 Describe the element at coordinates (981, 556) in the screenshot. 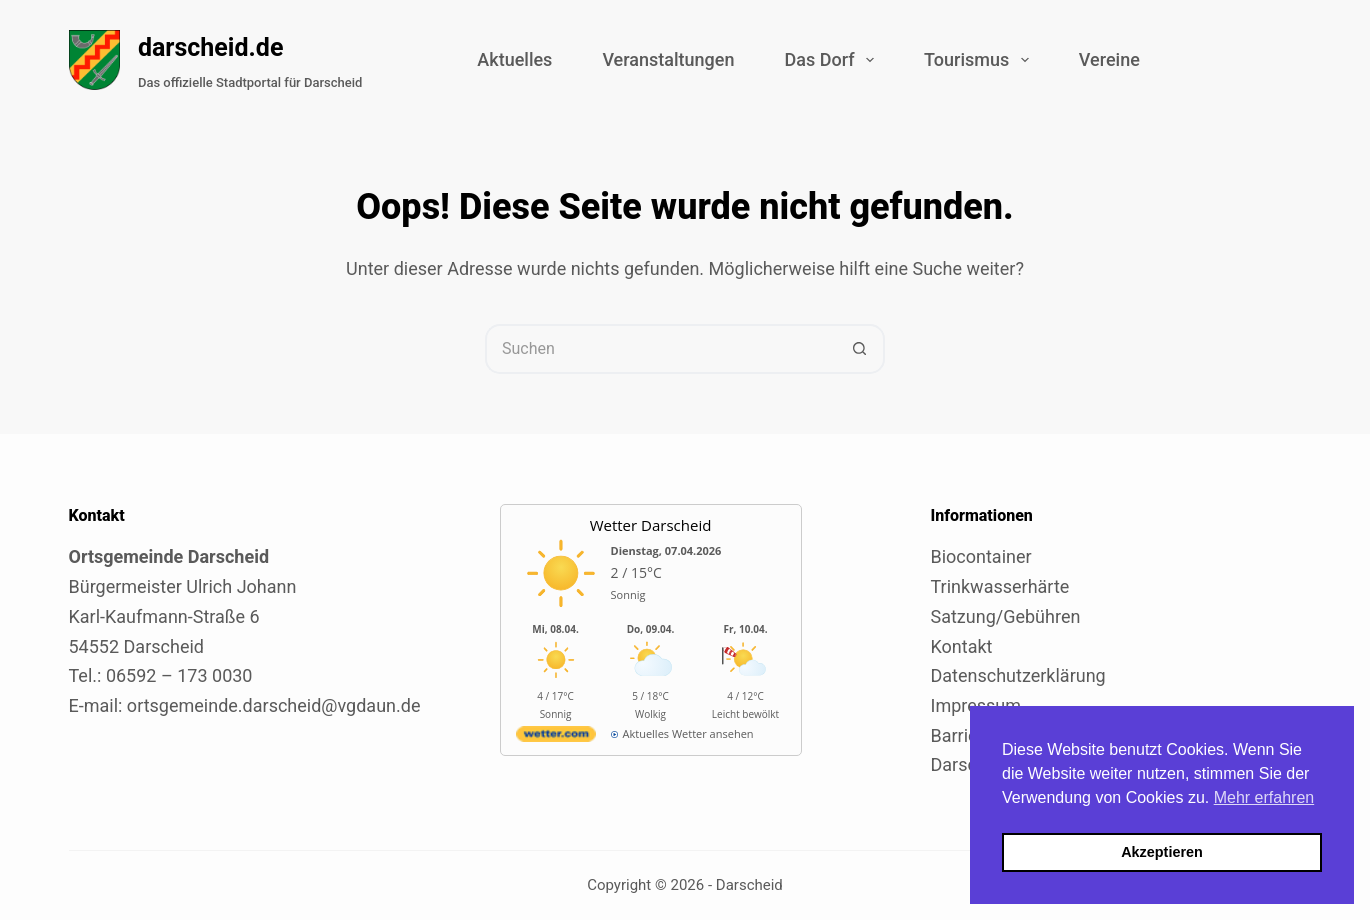

I see `Biocontainer` at that location.